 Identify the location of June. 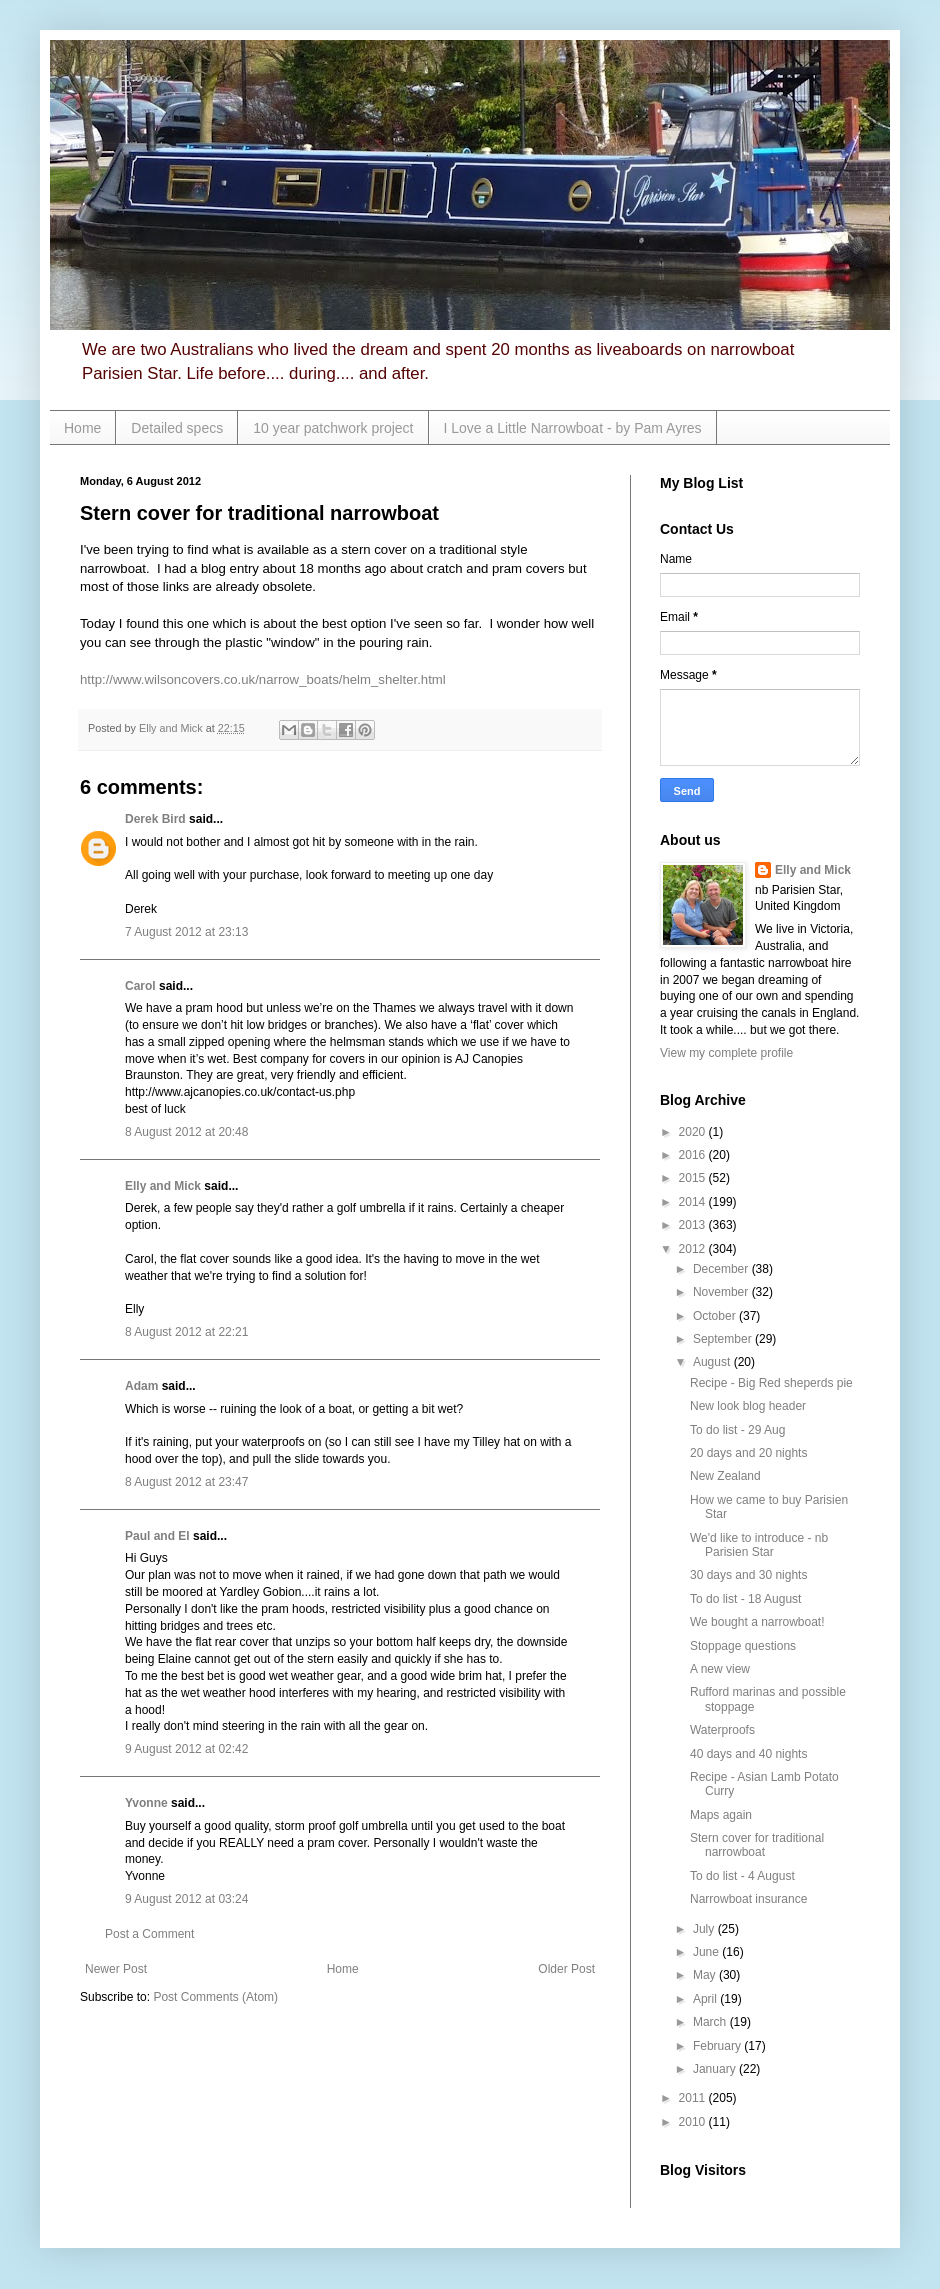
(707, 1952).